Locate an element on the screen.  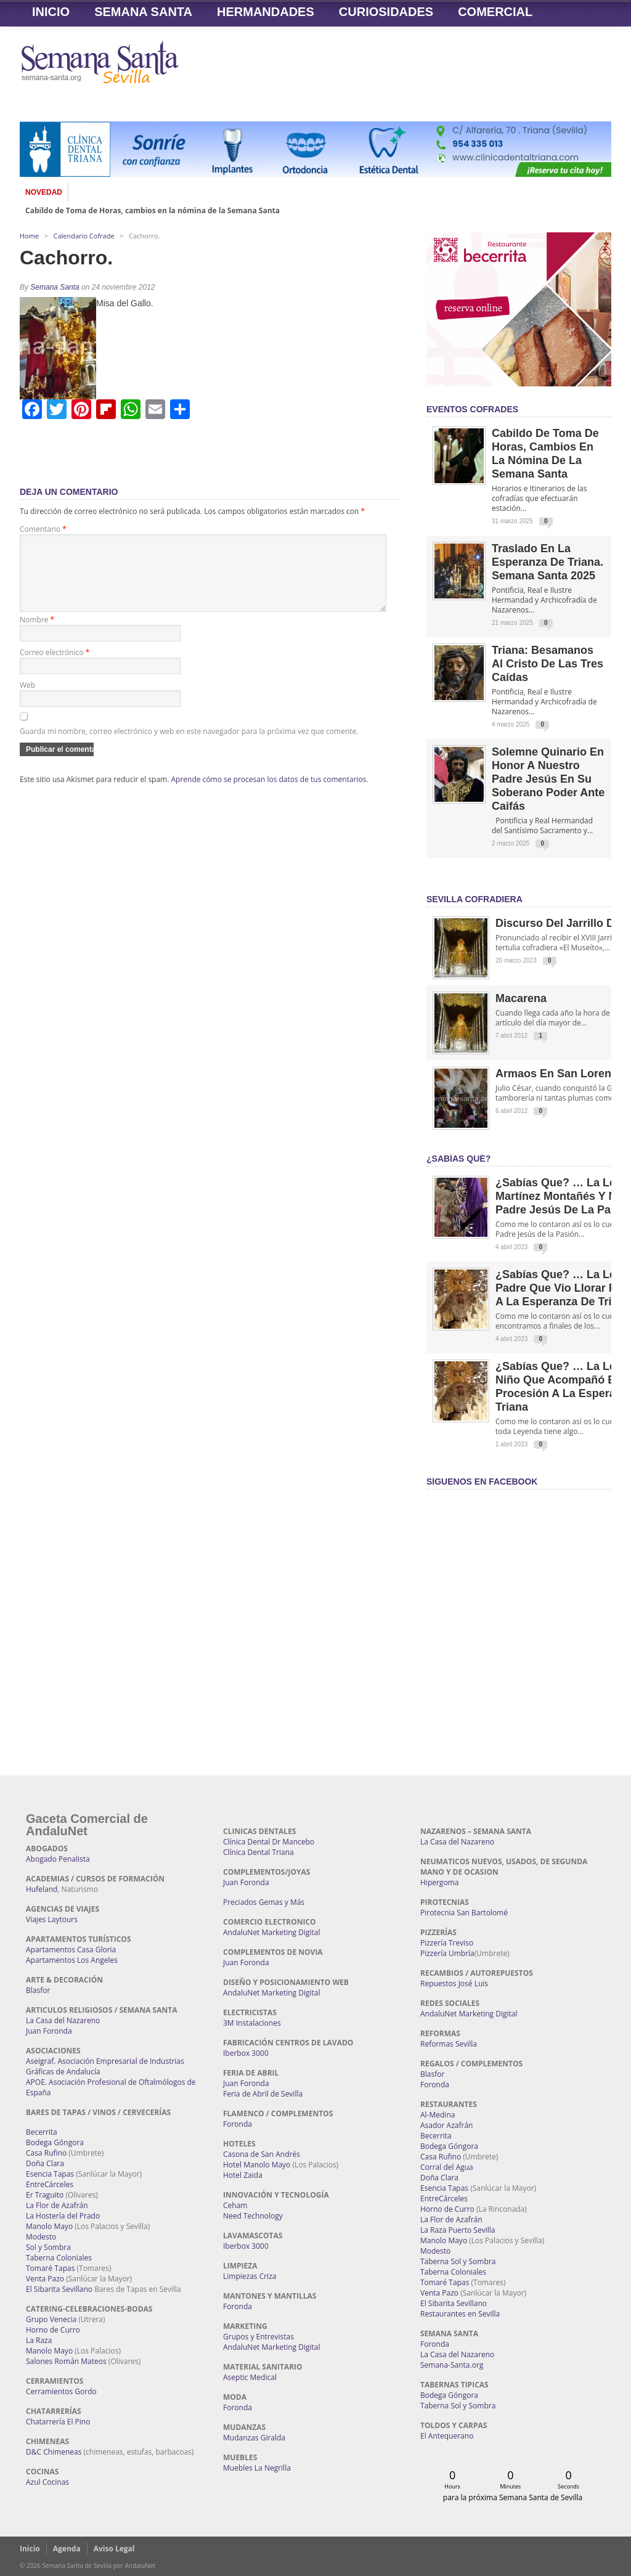
Need Technology is located at coordinates (253, 2216).